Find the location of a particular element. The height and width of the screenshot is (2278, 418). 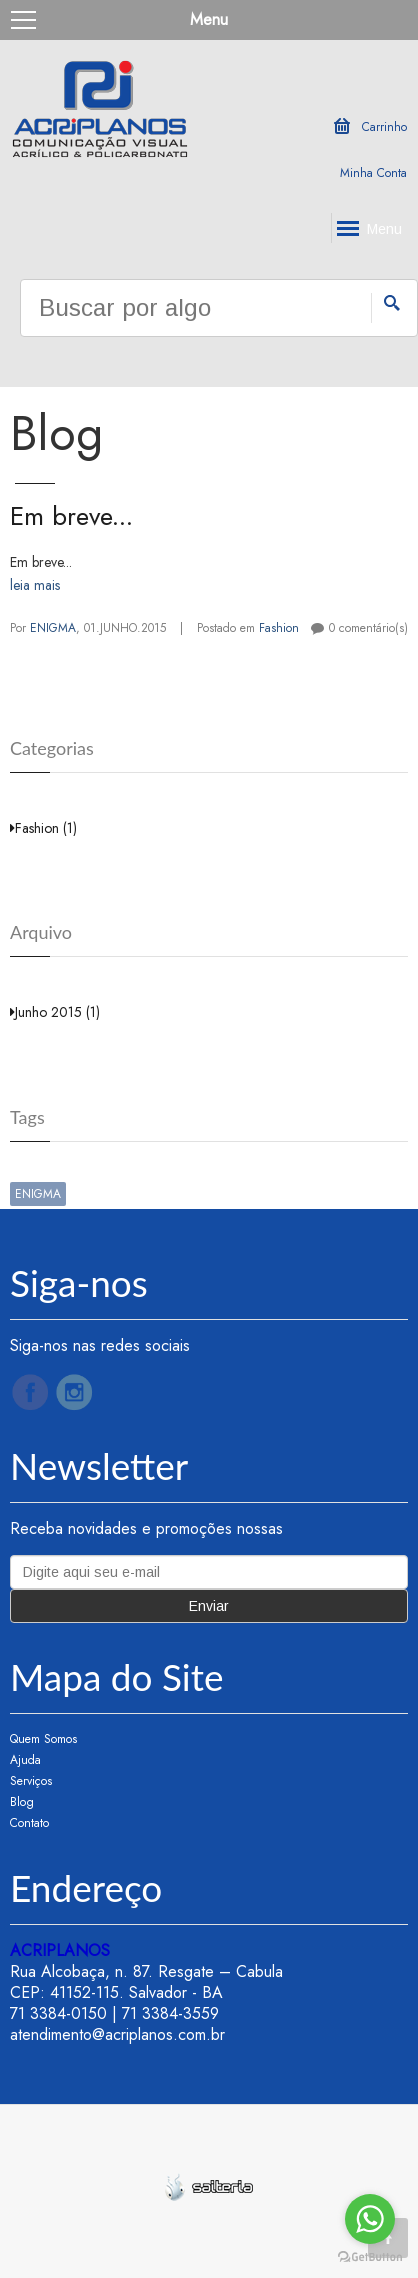

Fashion is located at coordinates (279, 628).